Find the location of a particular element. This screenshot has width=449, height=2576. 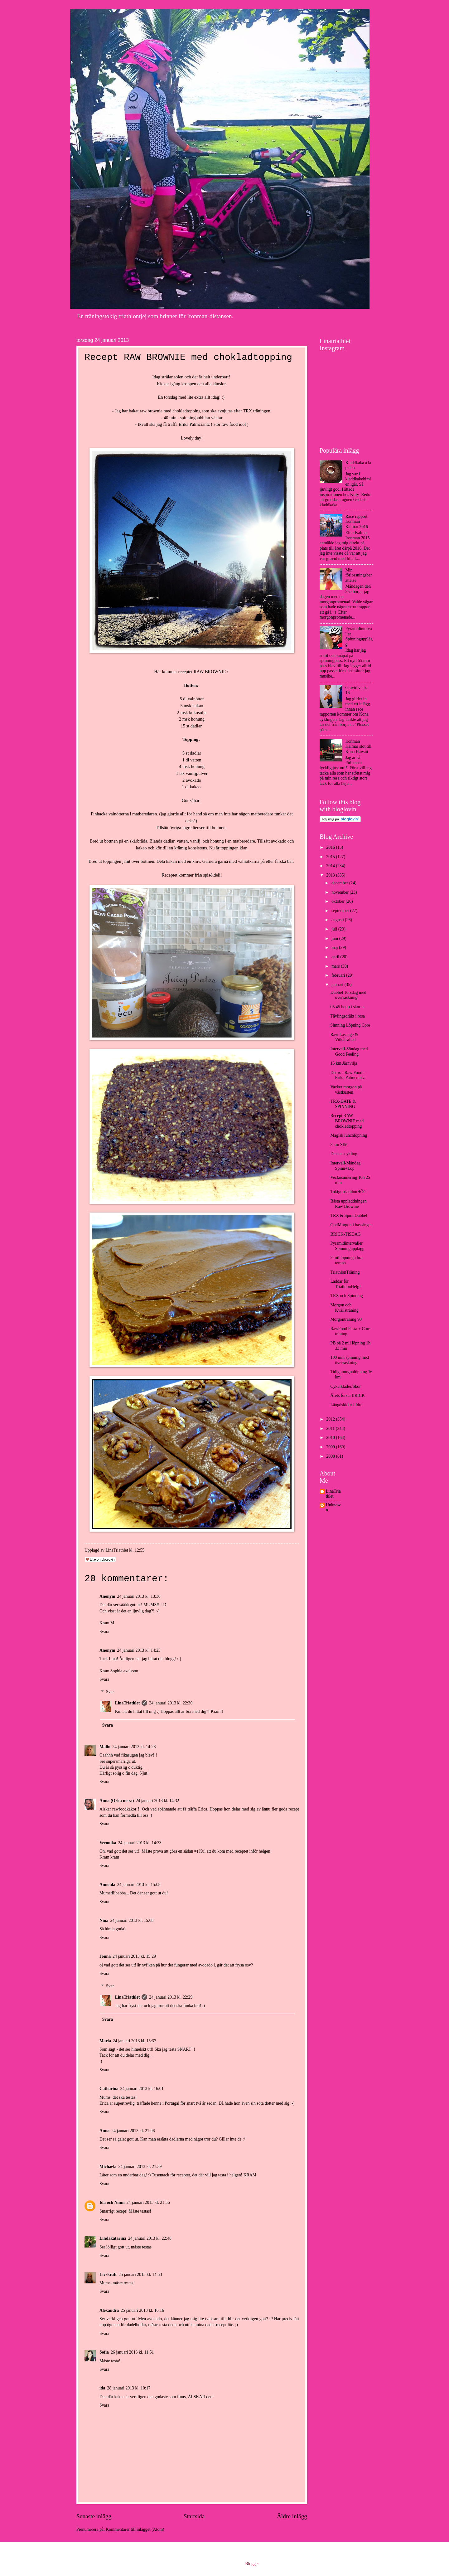

BRICK-TISDAG is located at coordinates (345, 1234).